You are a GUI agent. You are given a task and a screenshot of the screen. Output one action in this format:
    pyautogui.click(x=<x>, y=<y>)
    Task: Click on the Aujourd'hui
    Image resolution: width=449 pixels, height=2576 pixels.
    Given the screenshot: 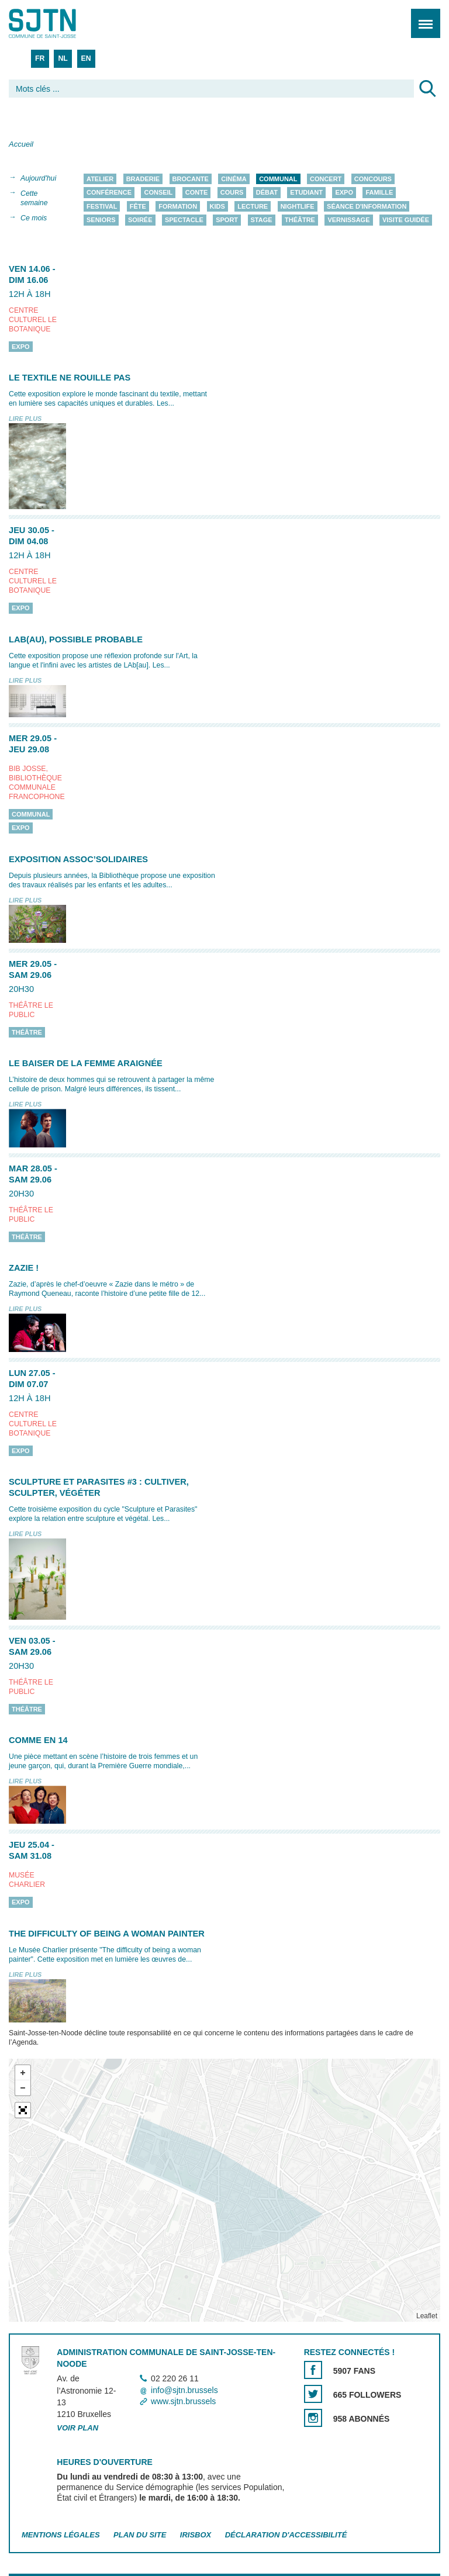 What is the action you would take?
    pyautogui.click(x=38, y=178)
    